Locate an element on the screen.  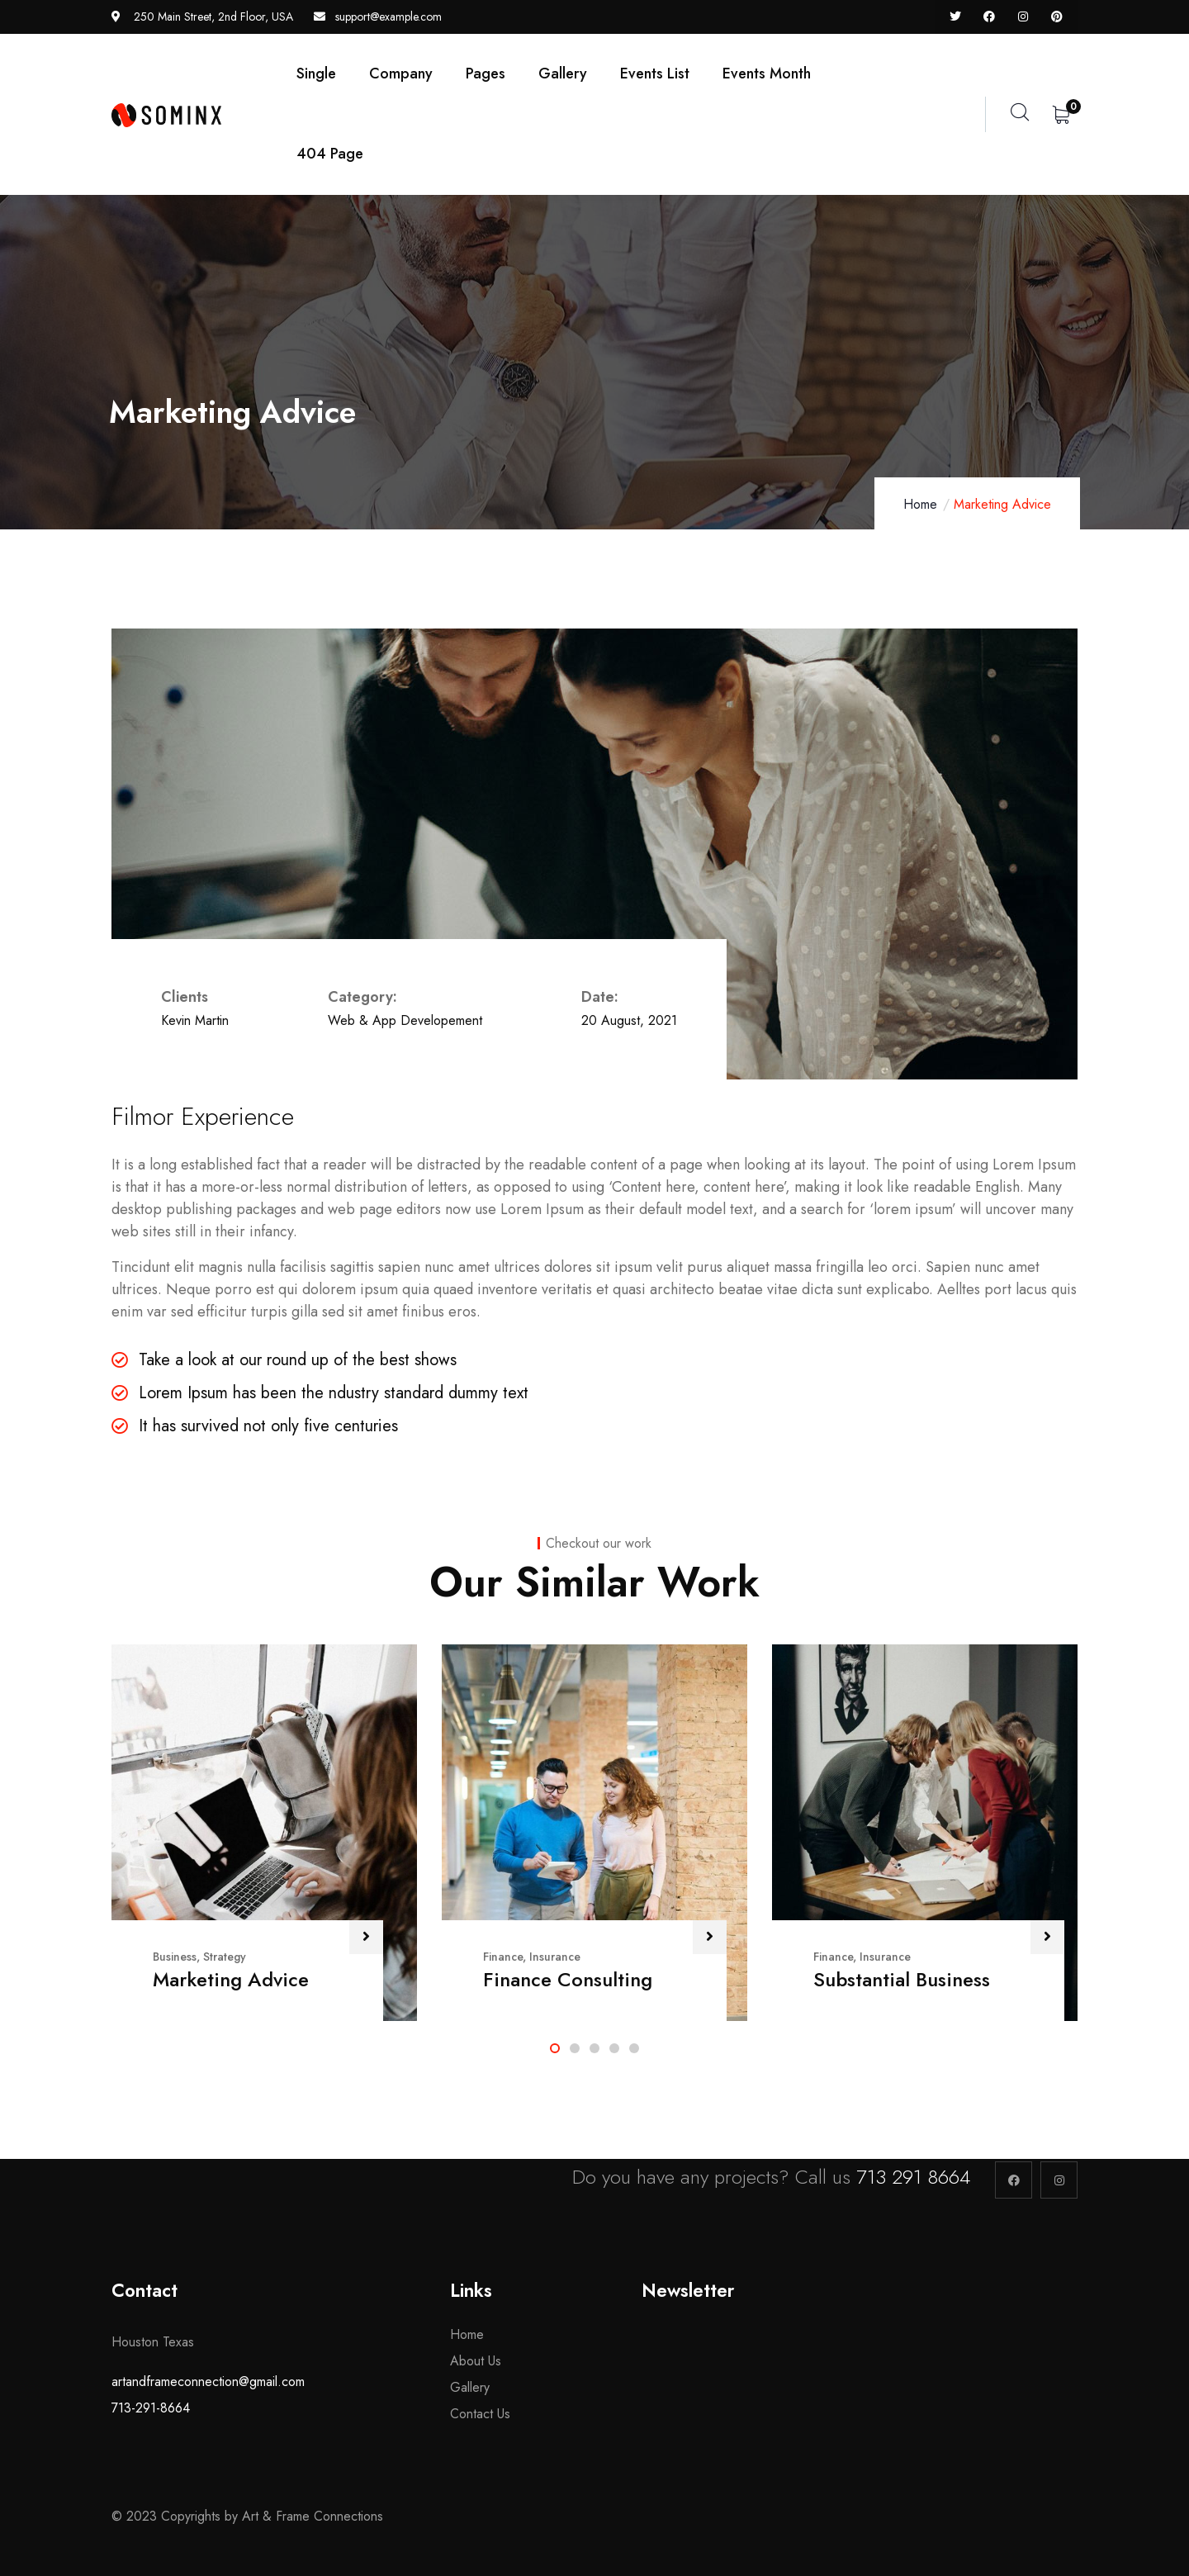
Finance is located at coordinates (503, 1956).